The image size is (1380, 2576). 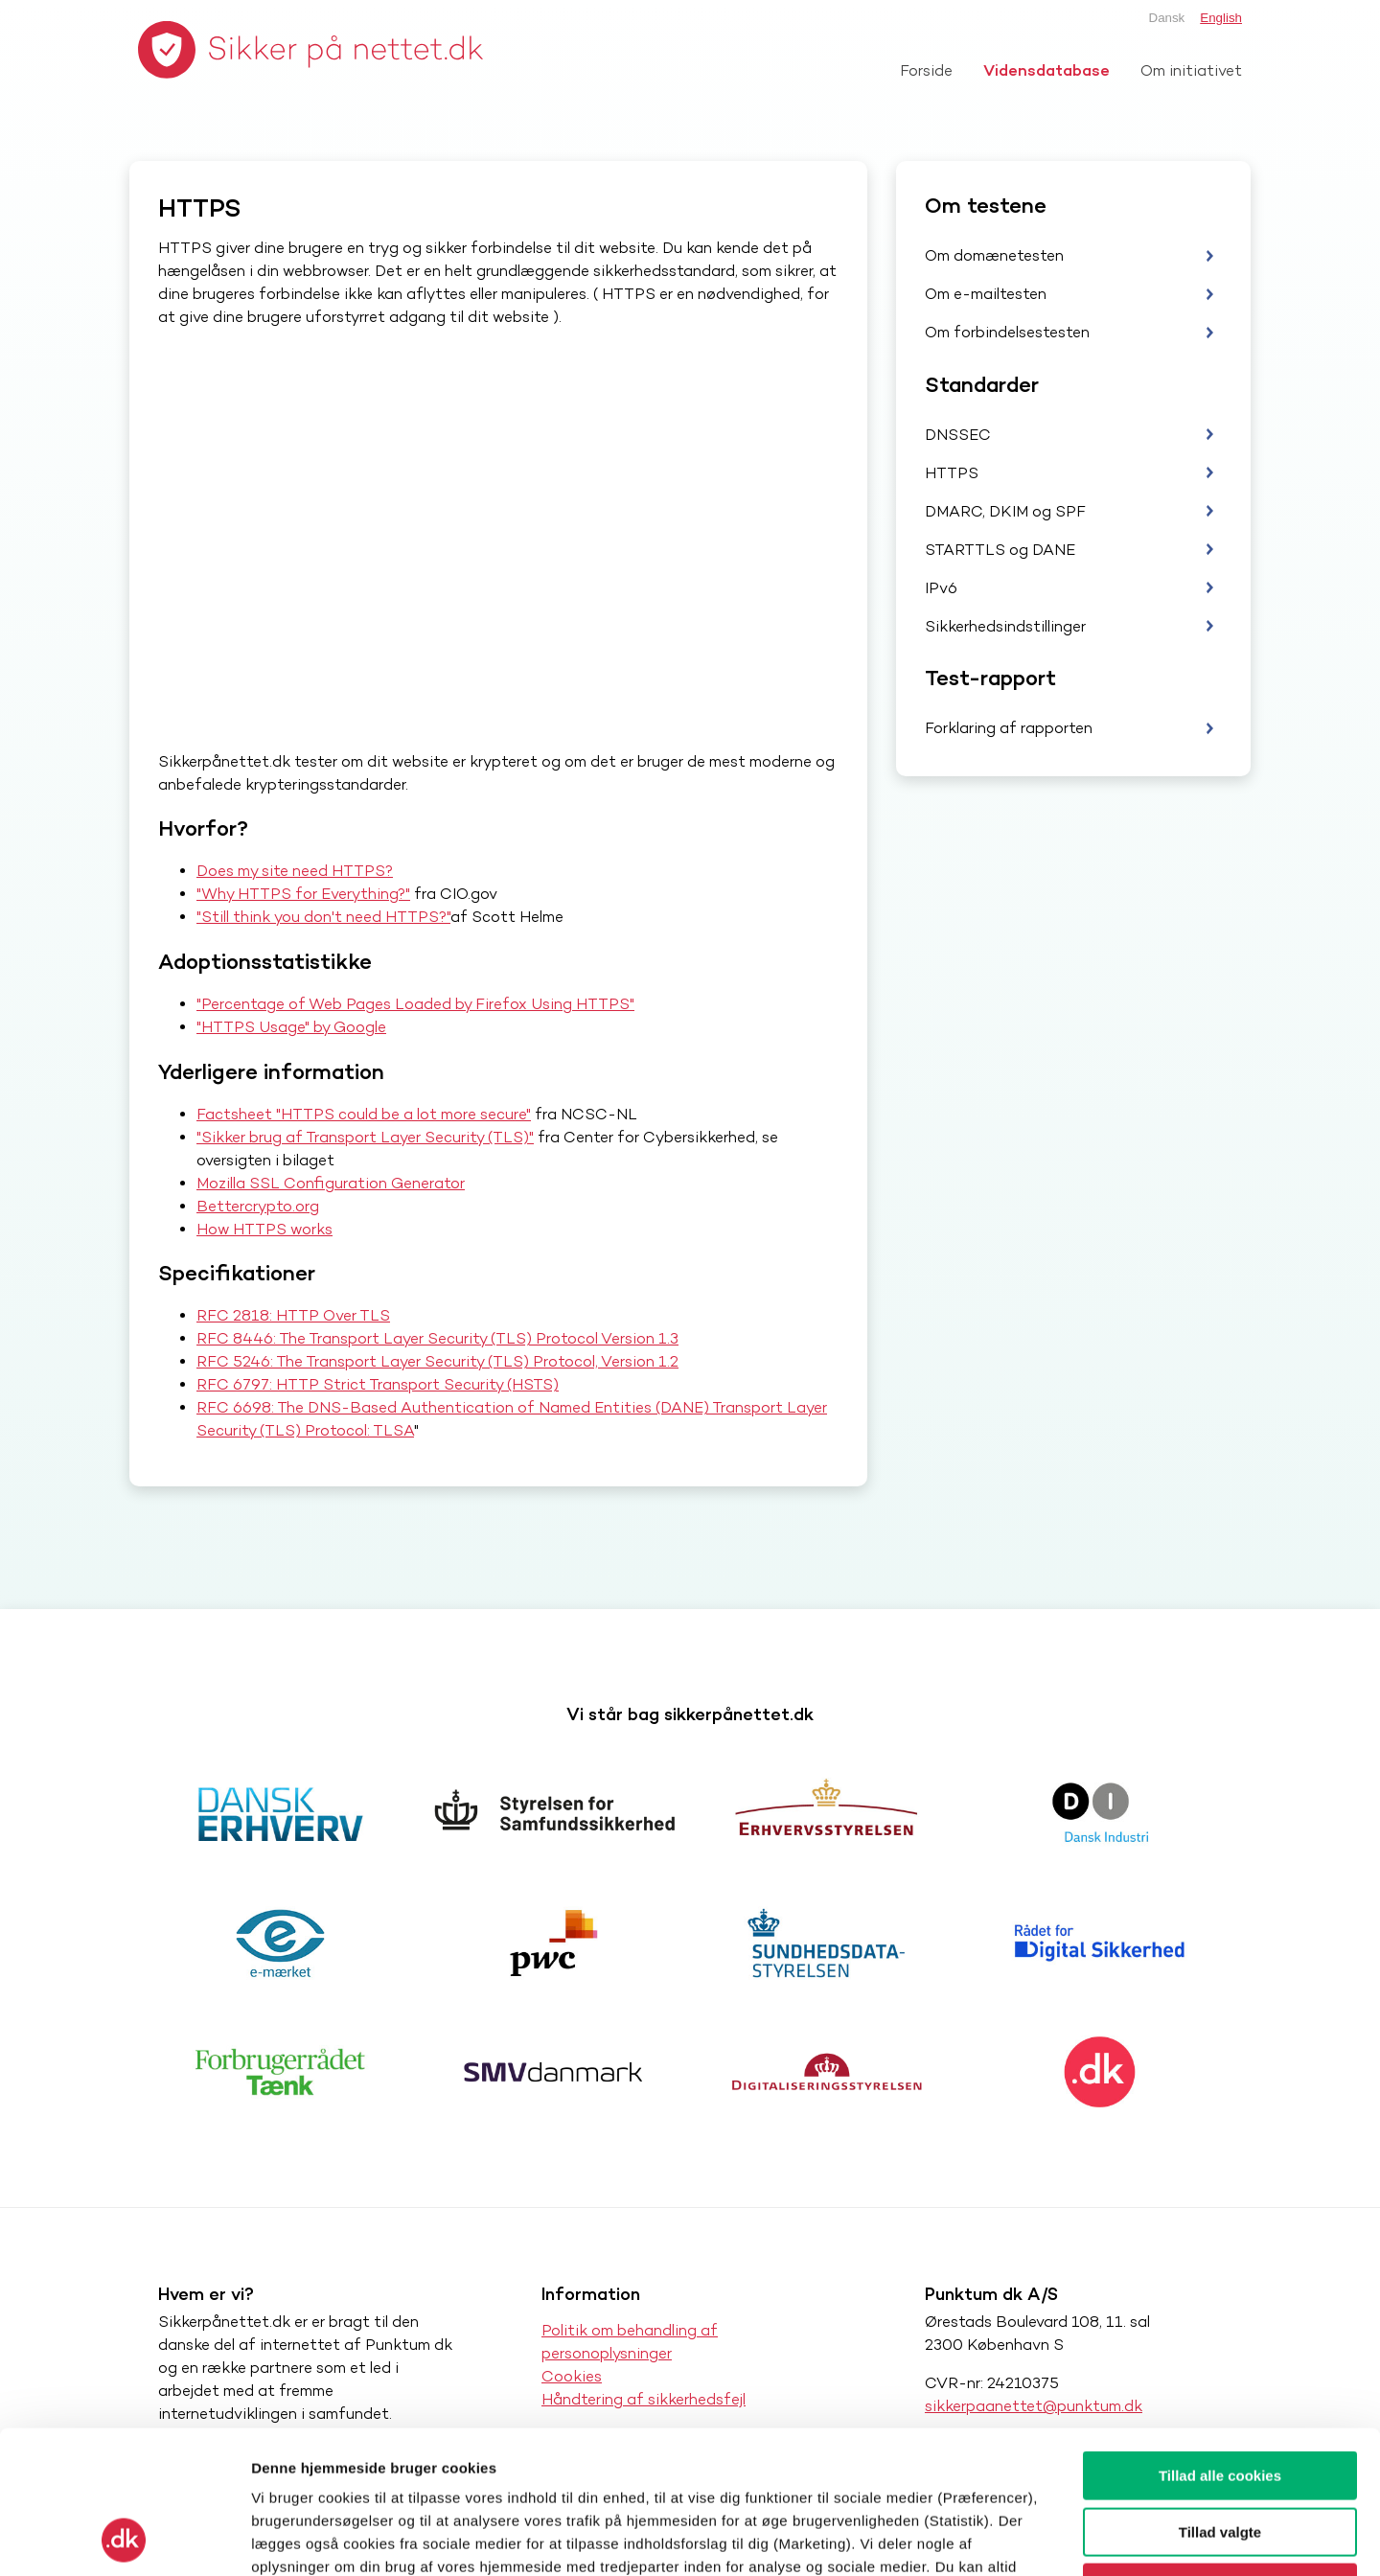 What do you see at coordinates (941, 588) in the screenshot?
I see `IPv6` at bounding box center [941, 588].